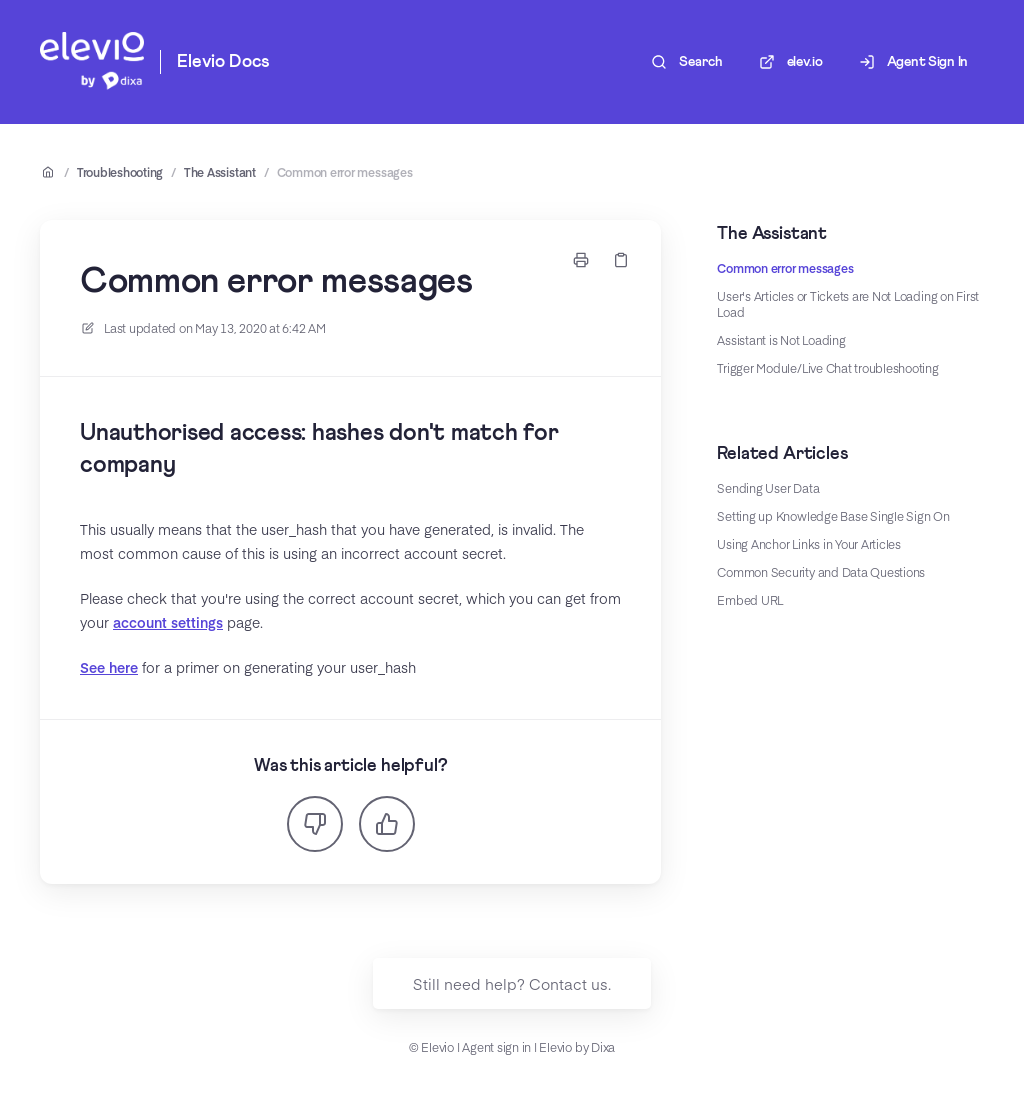  Describe the element at coordinates (781, 340) in the screenshot. I see `Assistant is Not Loading` at that location.